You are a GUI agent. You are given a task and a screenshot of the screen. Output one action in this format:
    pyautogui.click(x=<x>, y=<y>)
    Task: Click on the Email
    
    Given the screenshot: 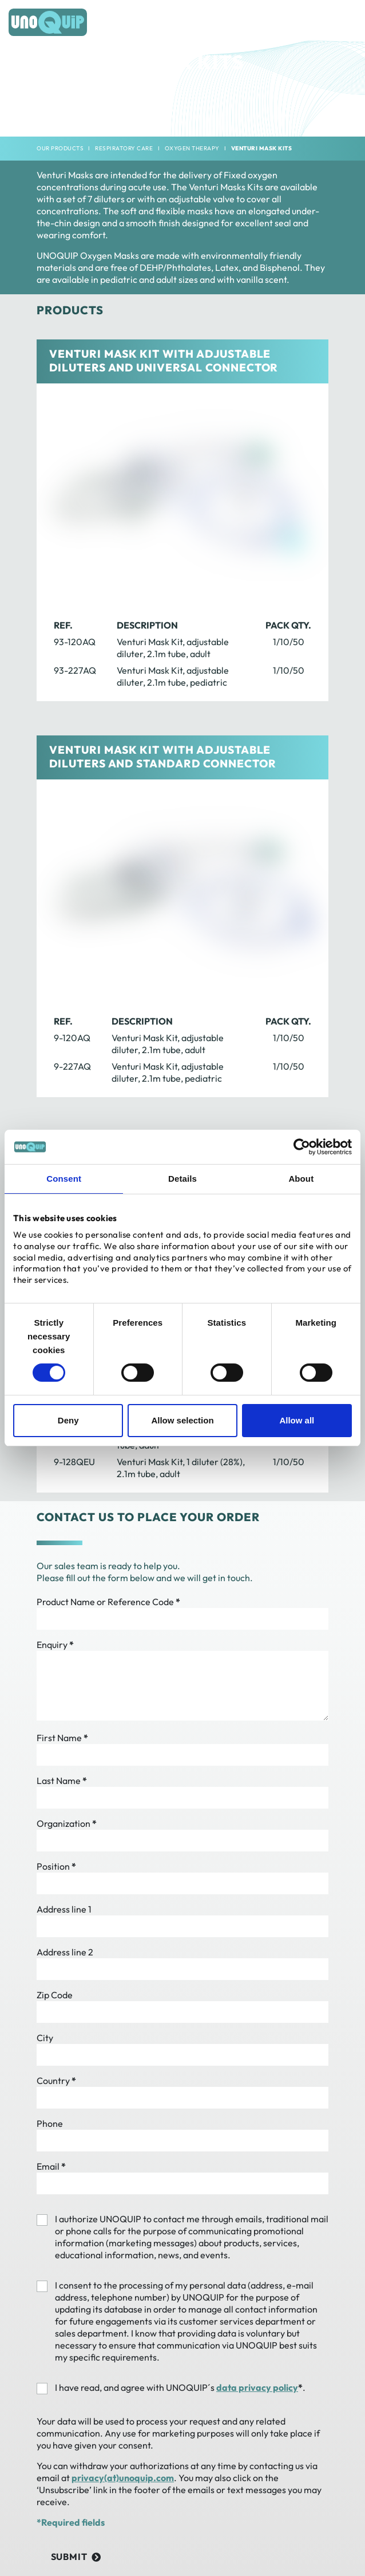 What is the action you would take?
    pyautogui.click(x=51, y=2166)
    